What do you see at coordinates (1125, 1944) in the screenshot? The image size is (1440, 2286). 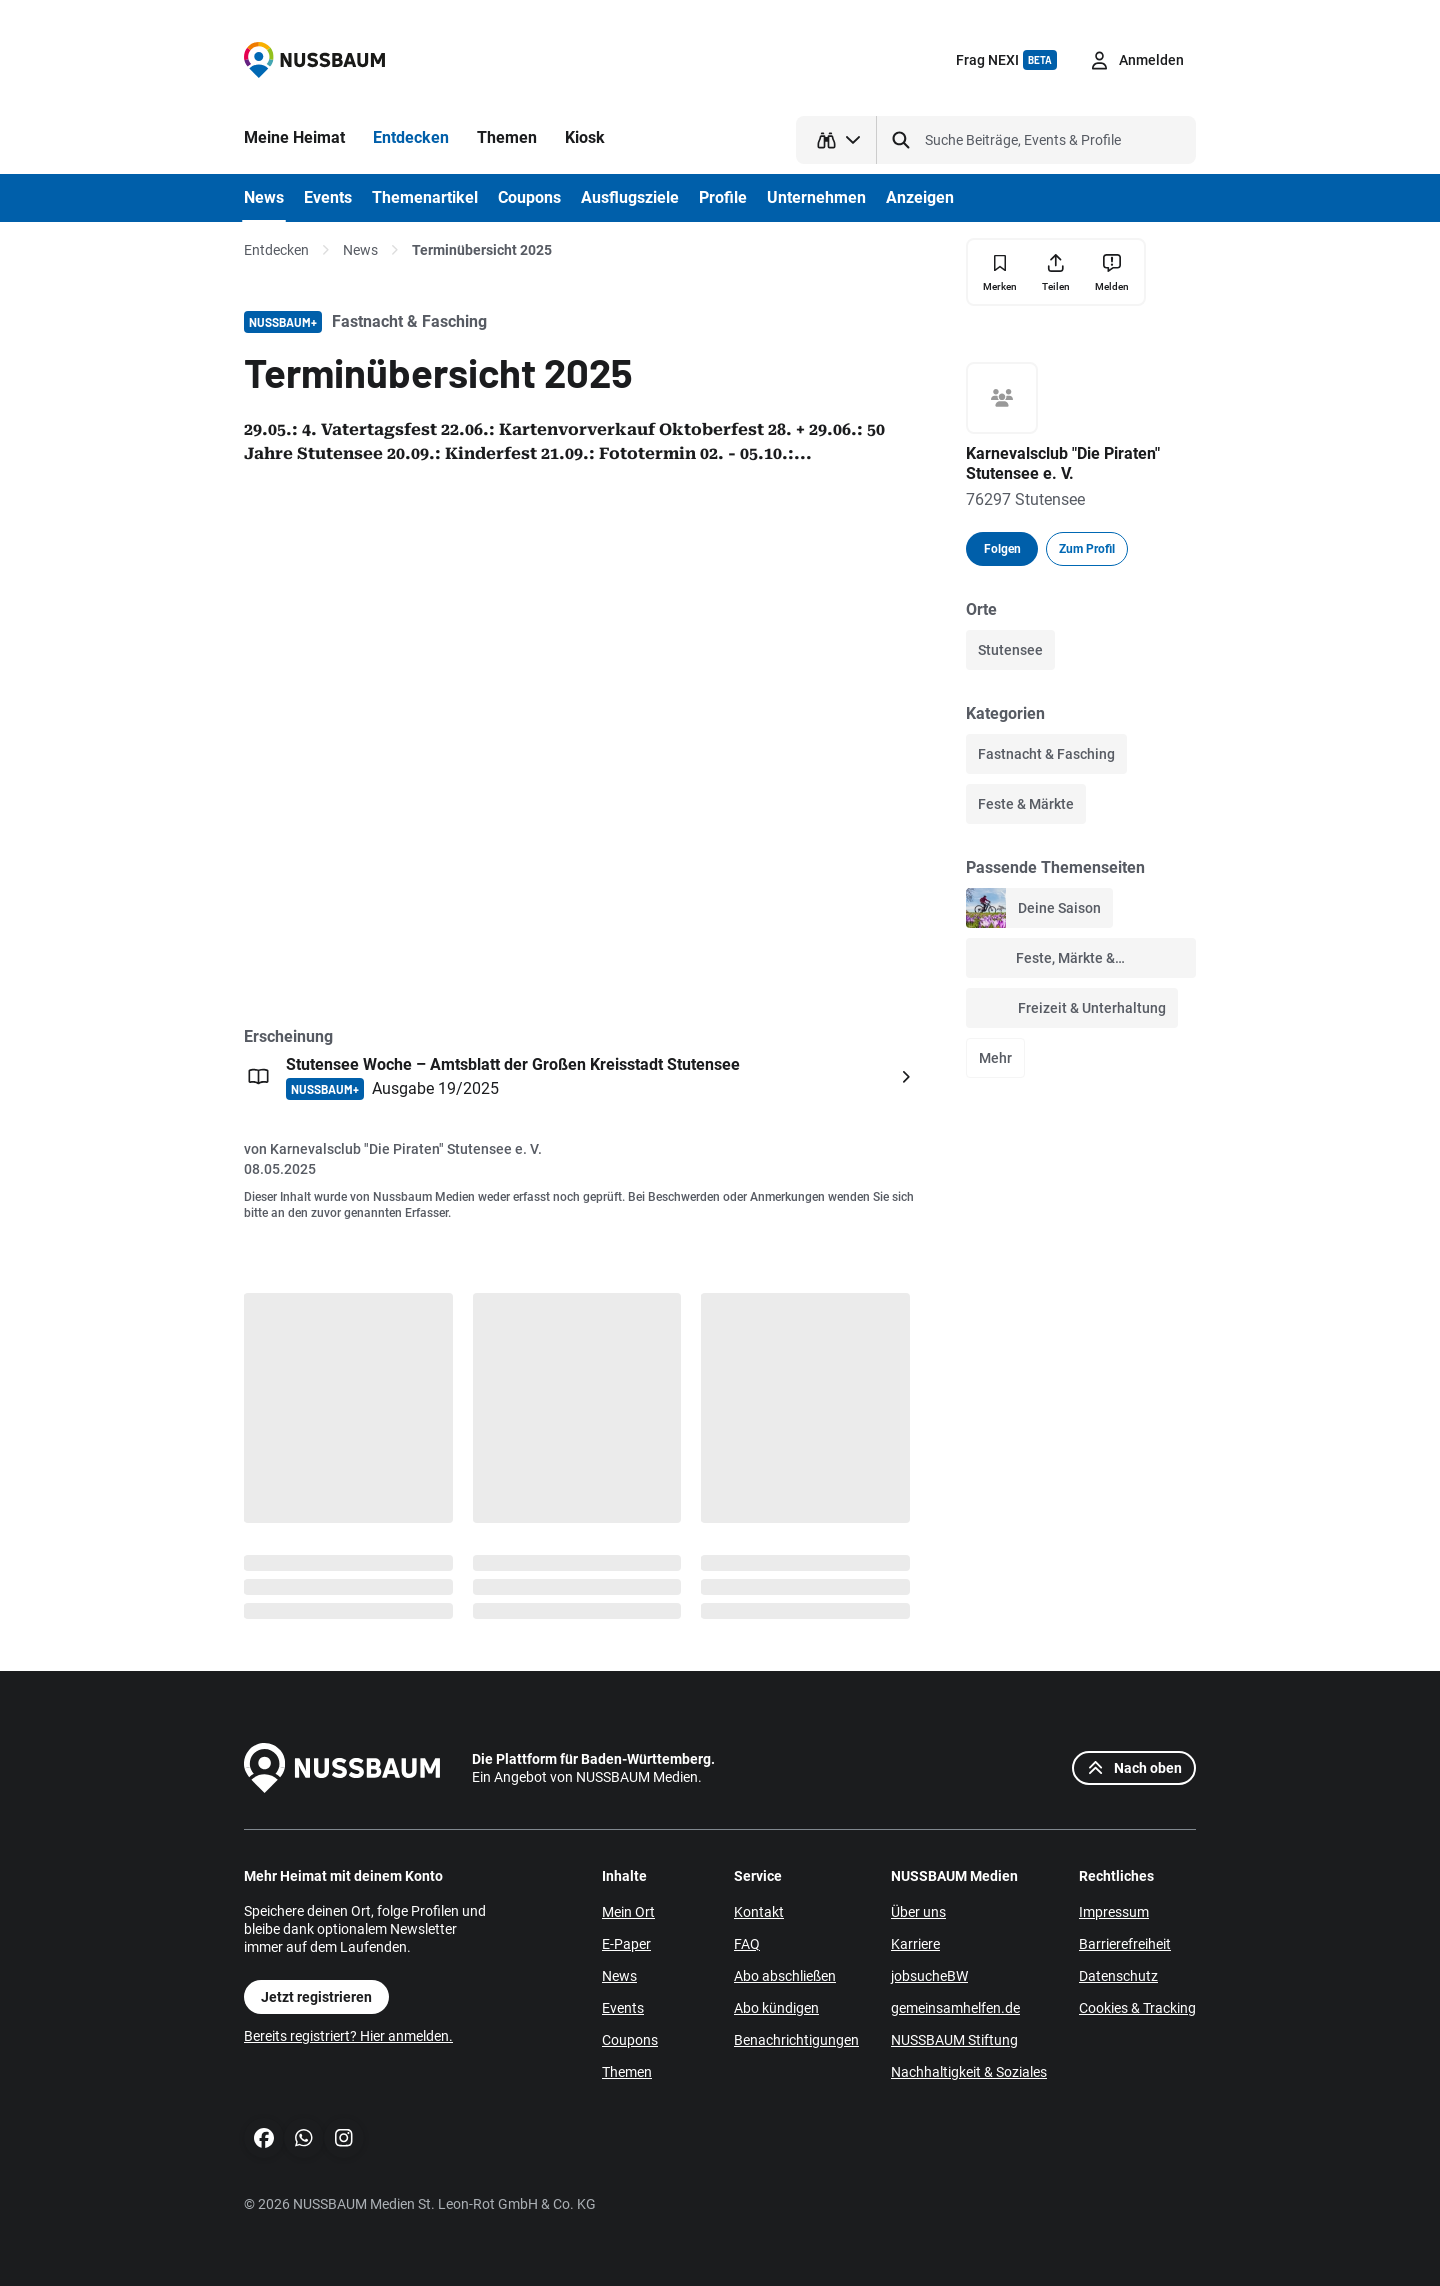 I see `Barrierefreiheit` at bounding box center [1125, 1944].